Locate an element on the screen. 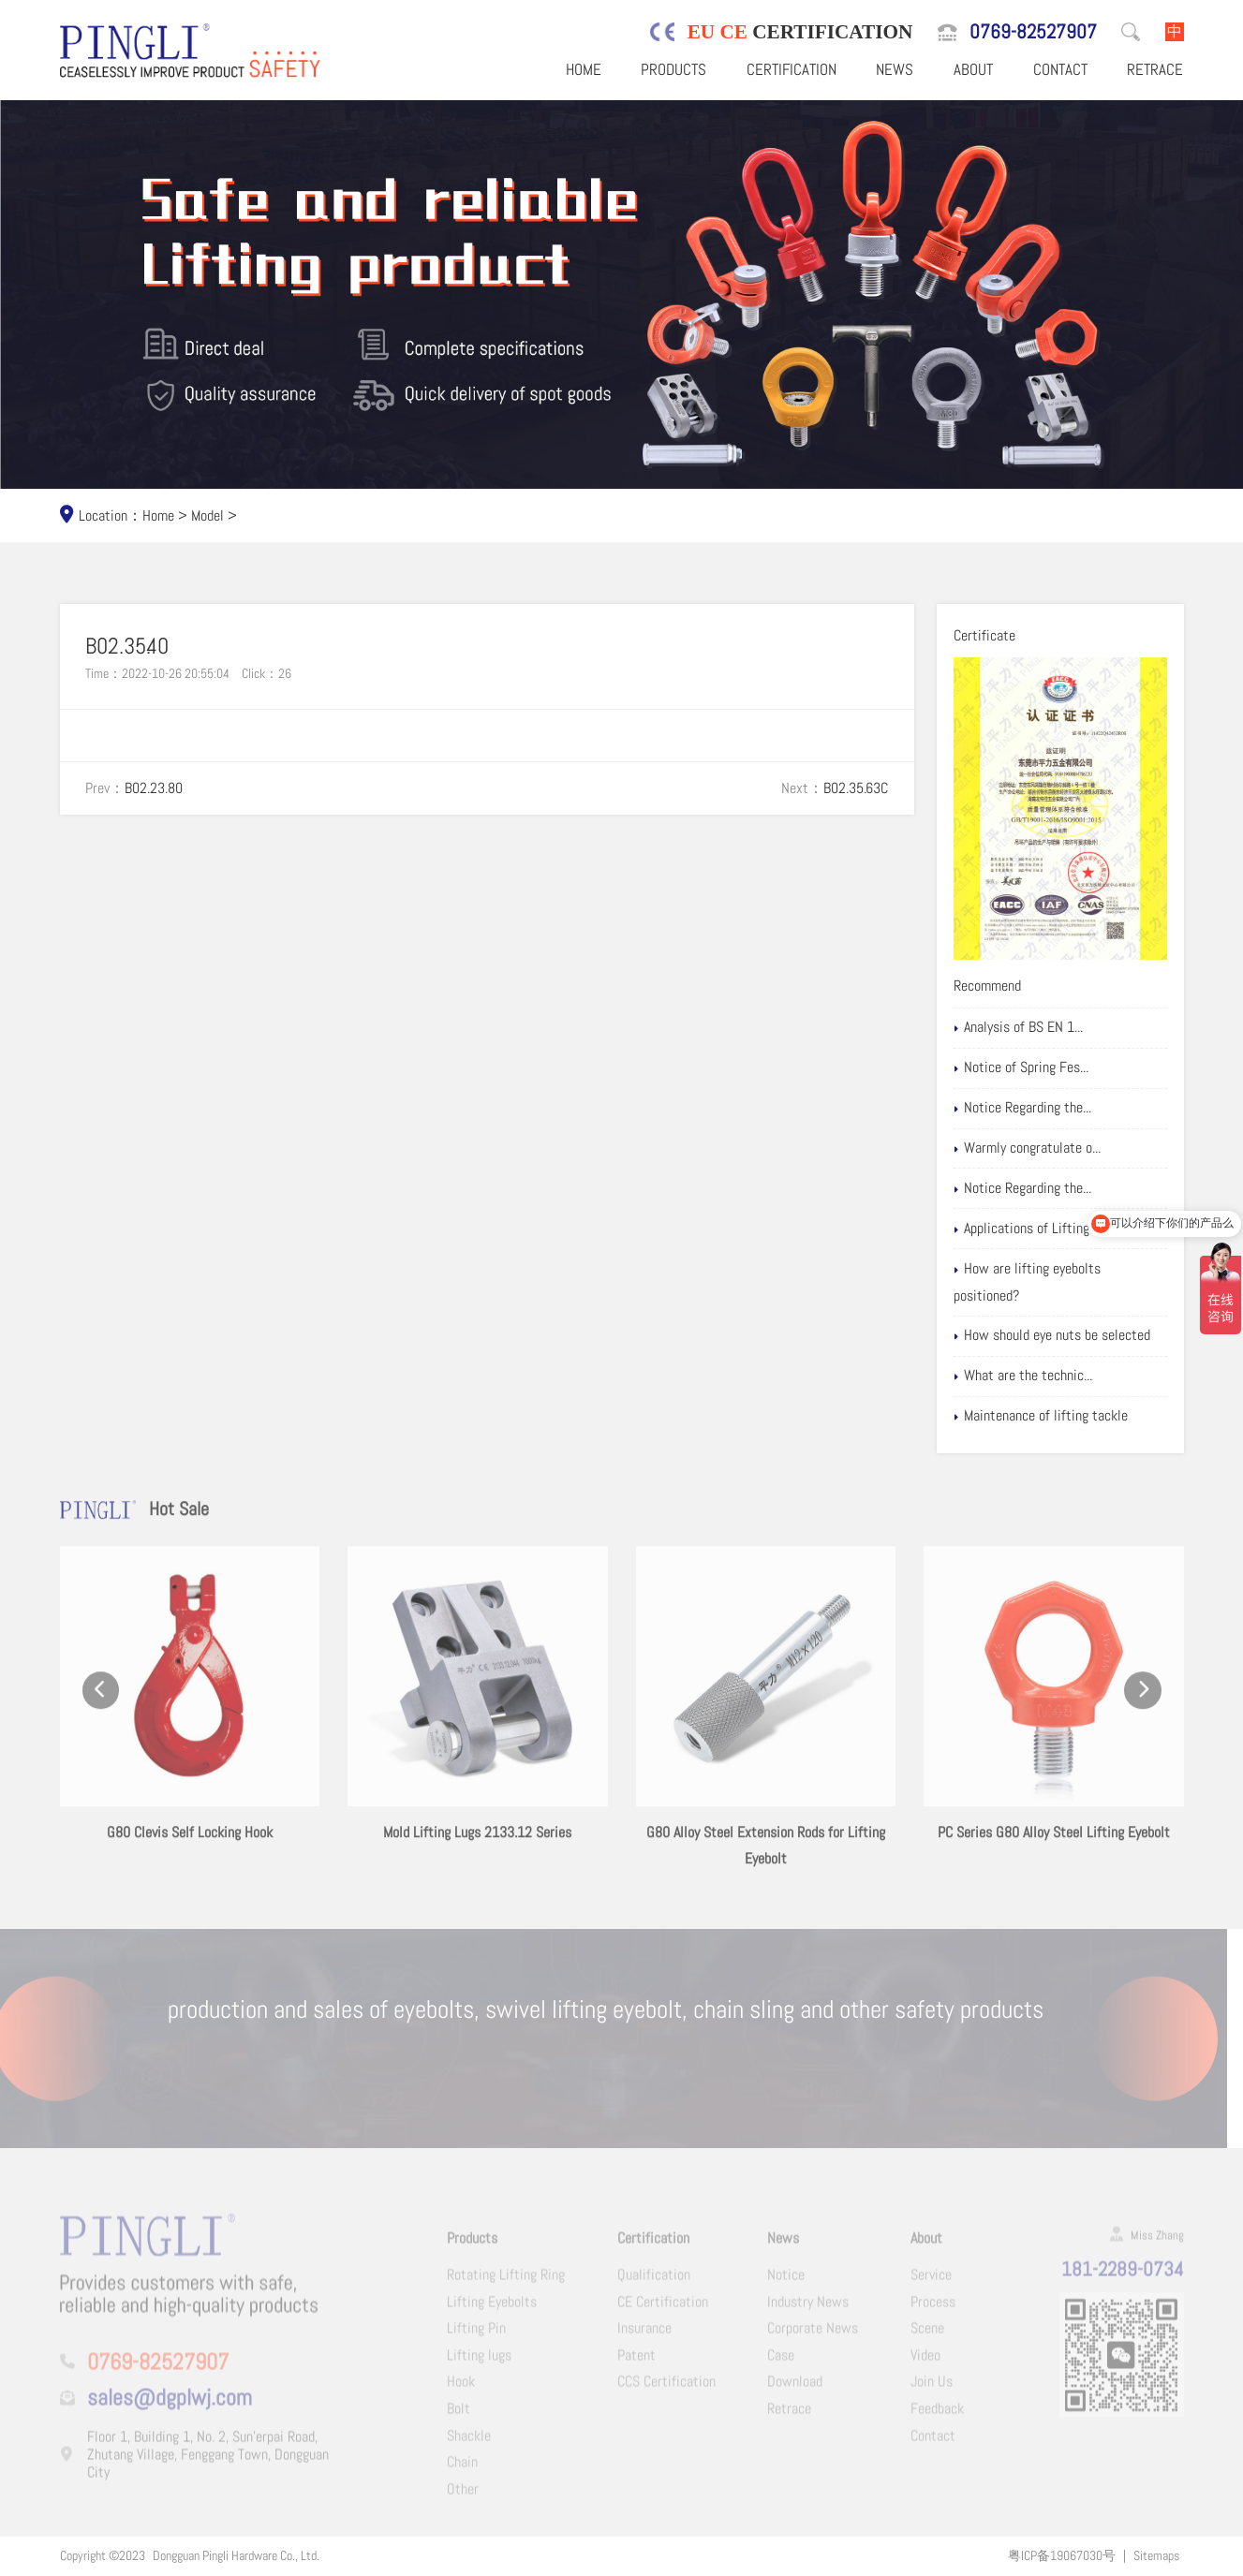 The image size is (1243, 2576). B02.35.63C is located at coordinates (855, 788).